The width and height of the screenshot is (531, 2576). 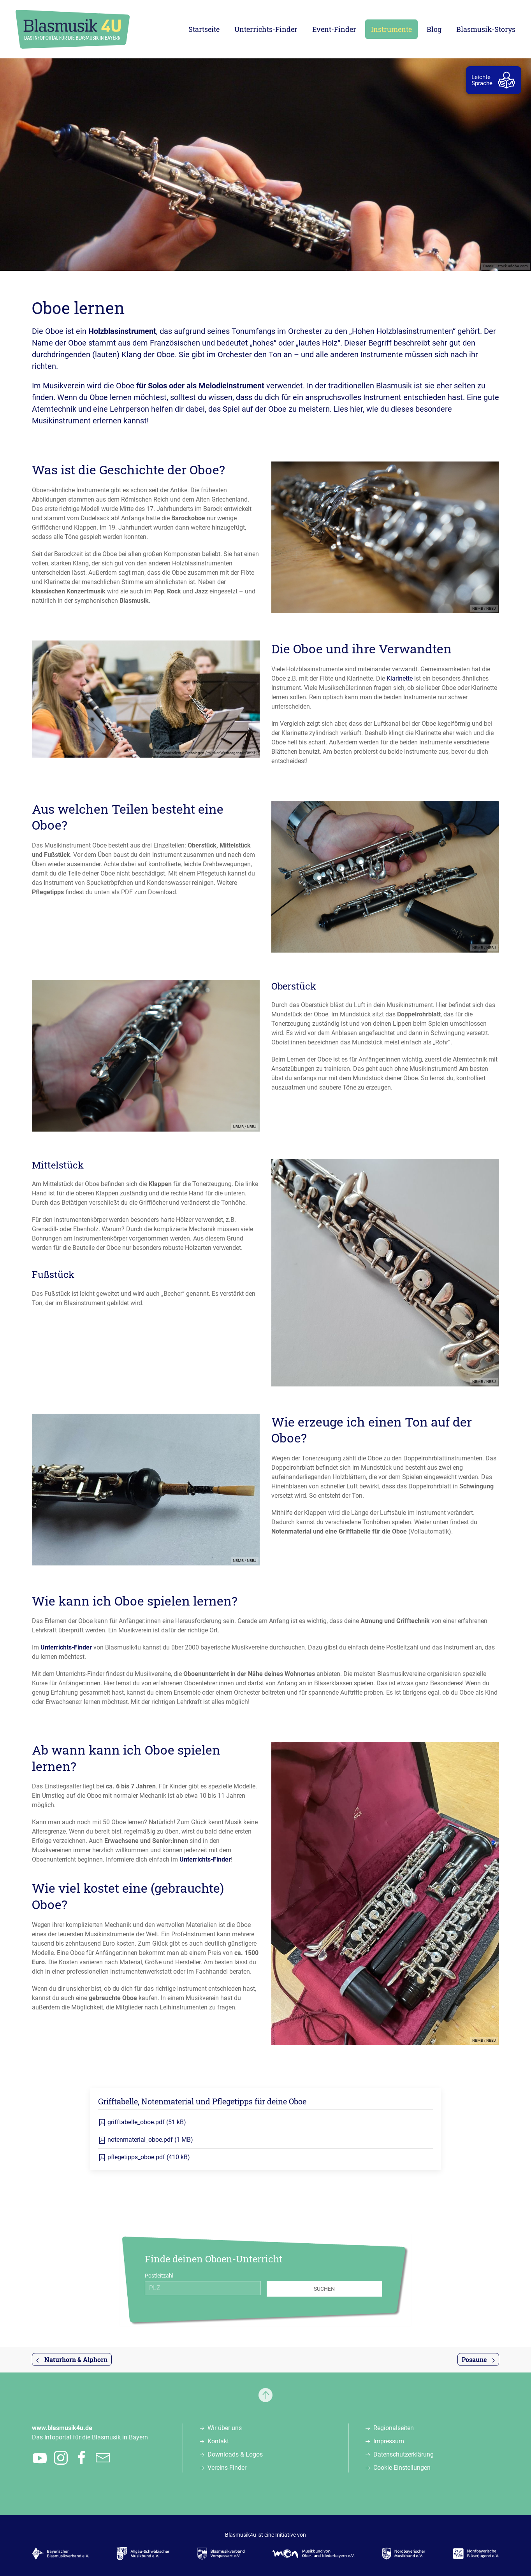 I want to click on Postleitzahl, so click(x=159, y=2275).